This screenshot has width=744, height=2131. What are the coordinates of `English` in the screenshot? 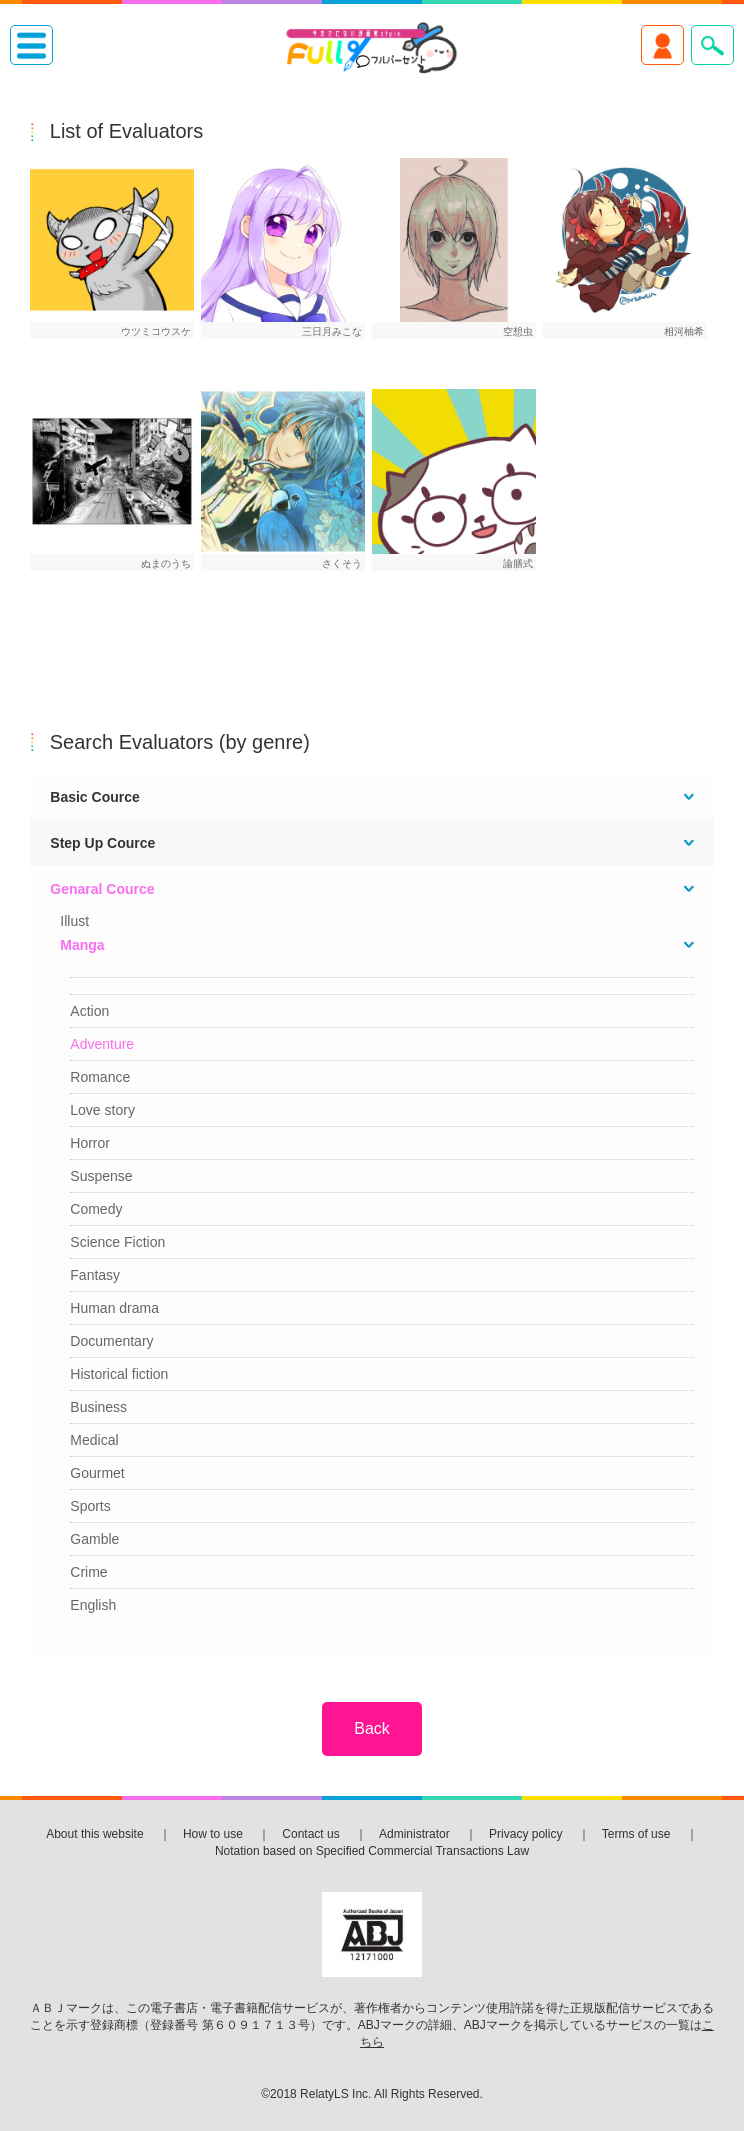 It's located at (93, 1605).